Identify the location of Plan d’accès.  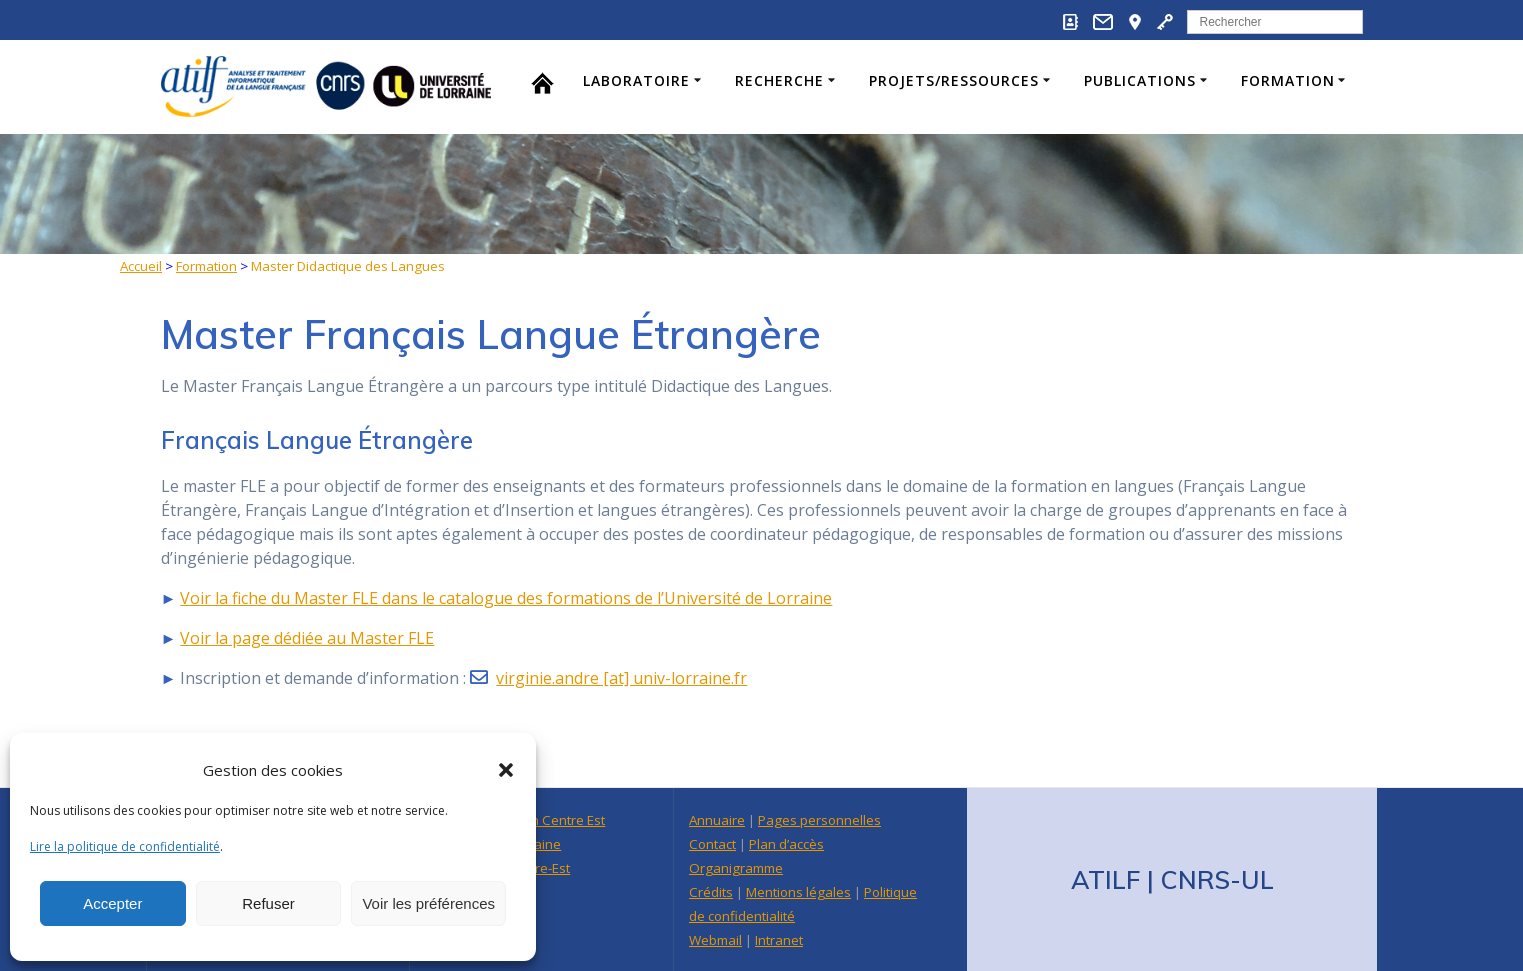
(786, 844).